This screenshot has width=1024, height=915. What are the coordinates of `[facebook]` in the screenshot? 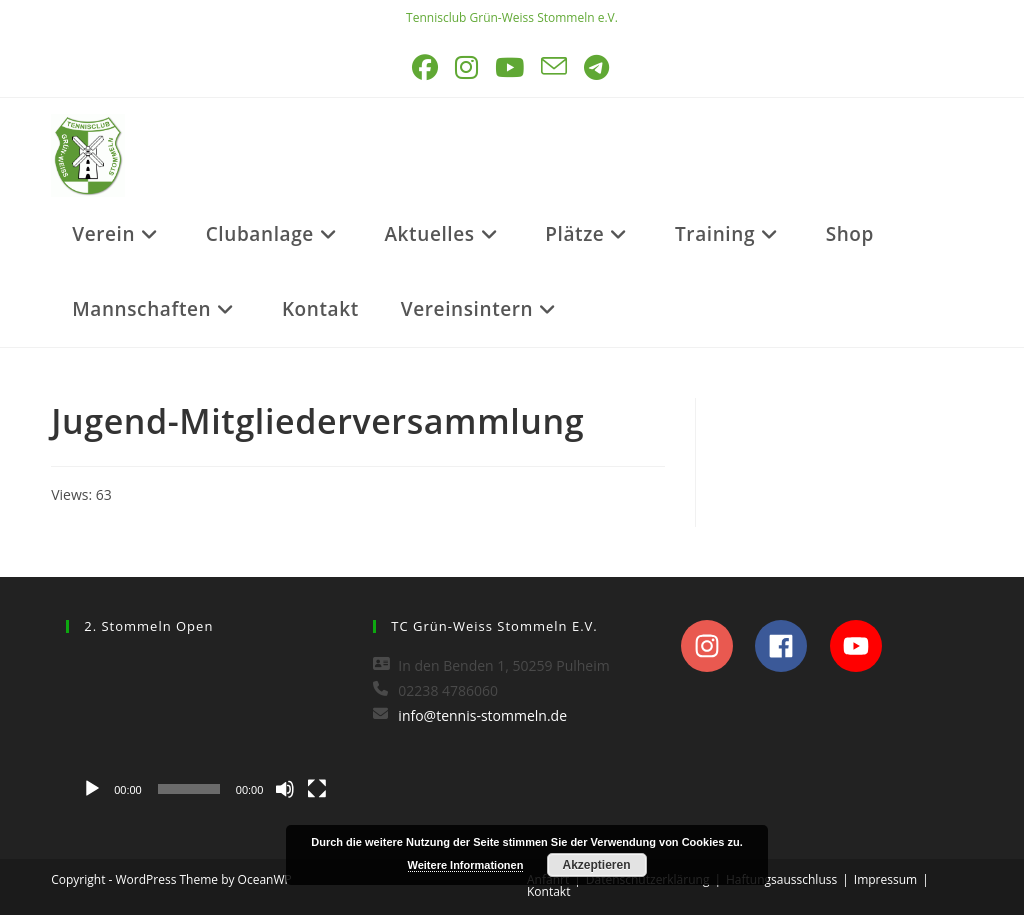 It's located at (790, 646).